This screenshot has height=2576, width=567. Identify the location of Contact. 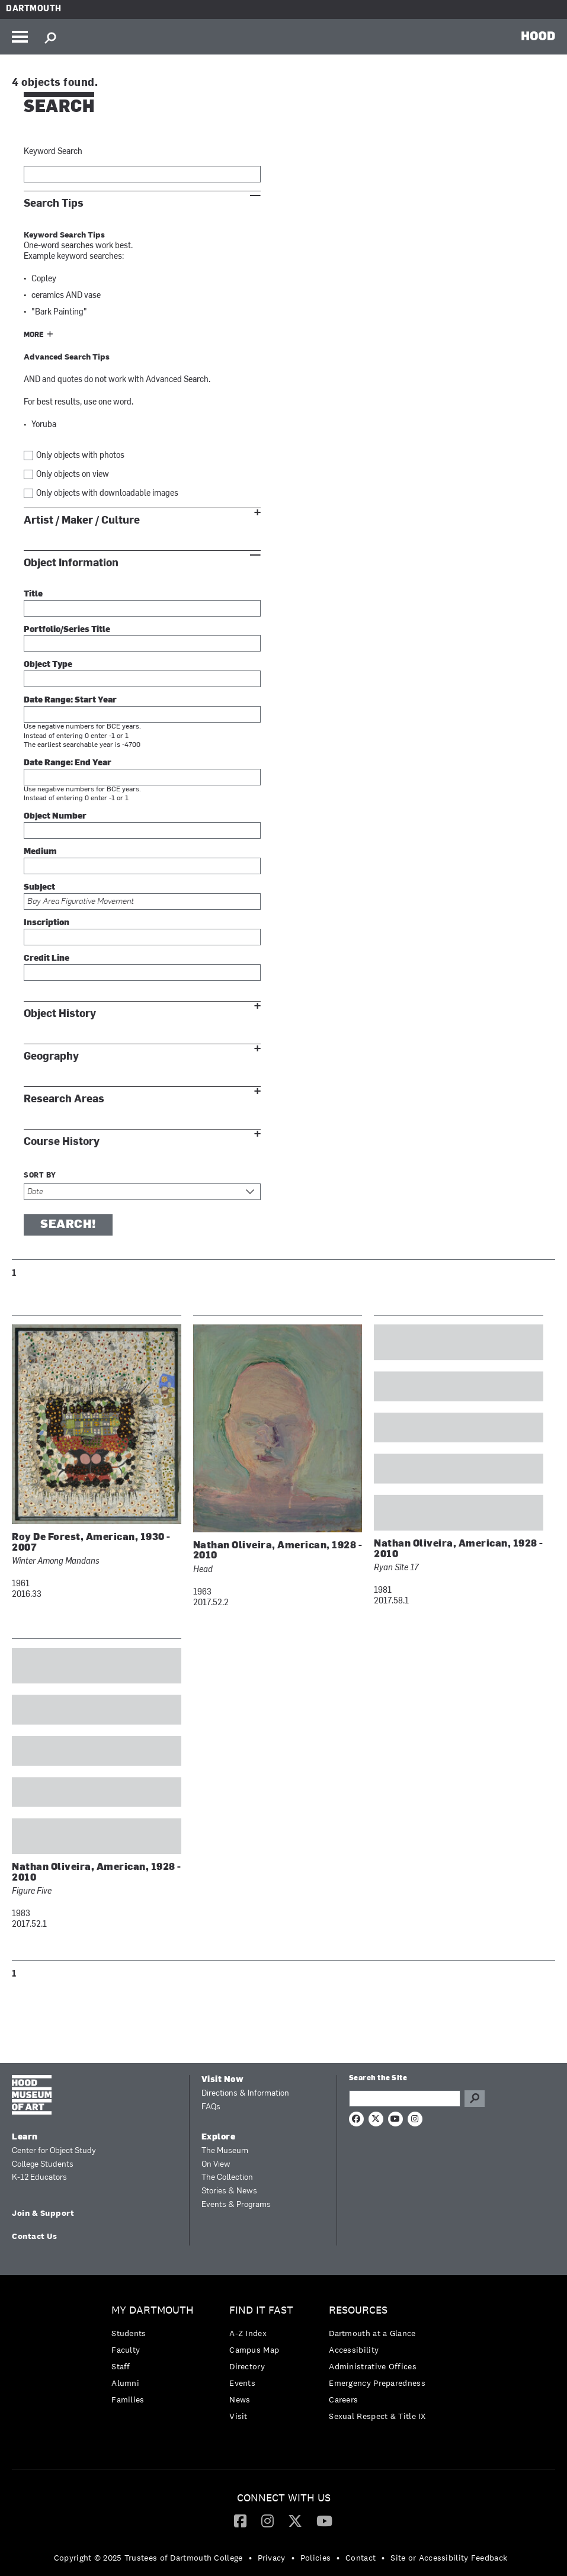
(360, 2557).